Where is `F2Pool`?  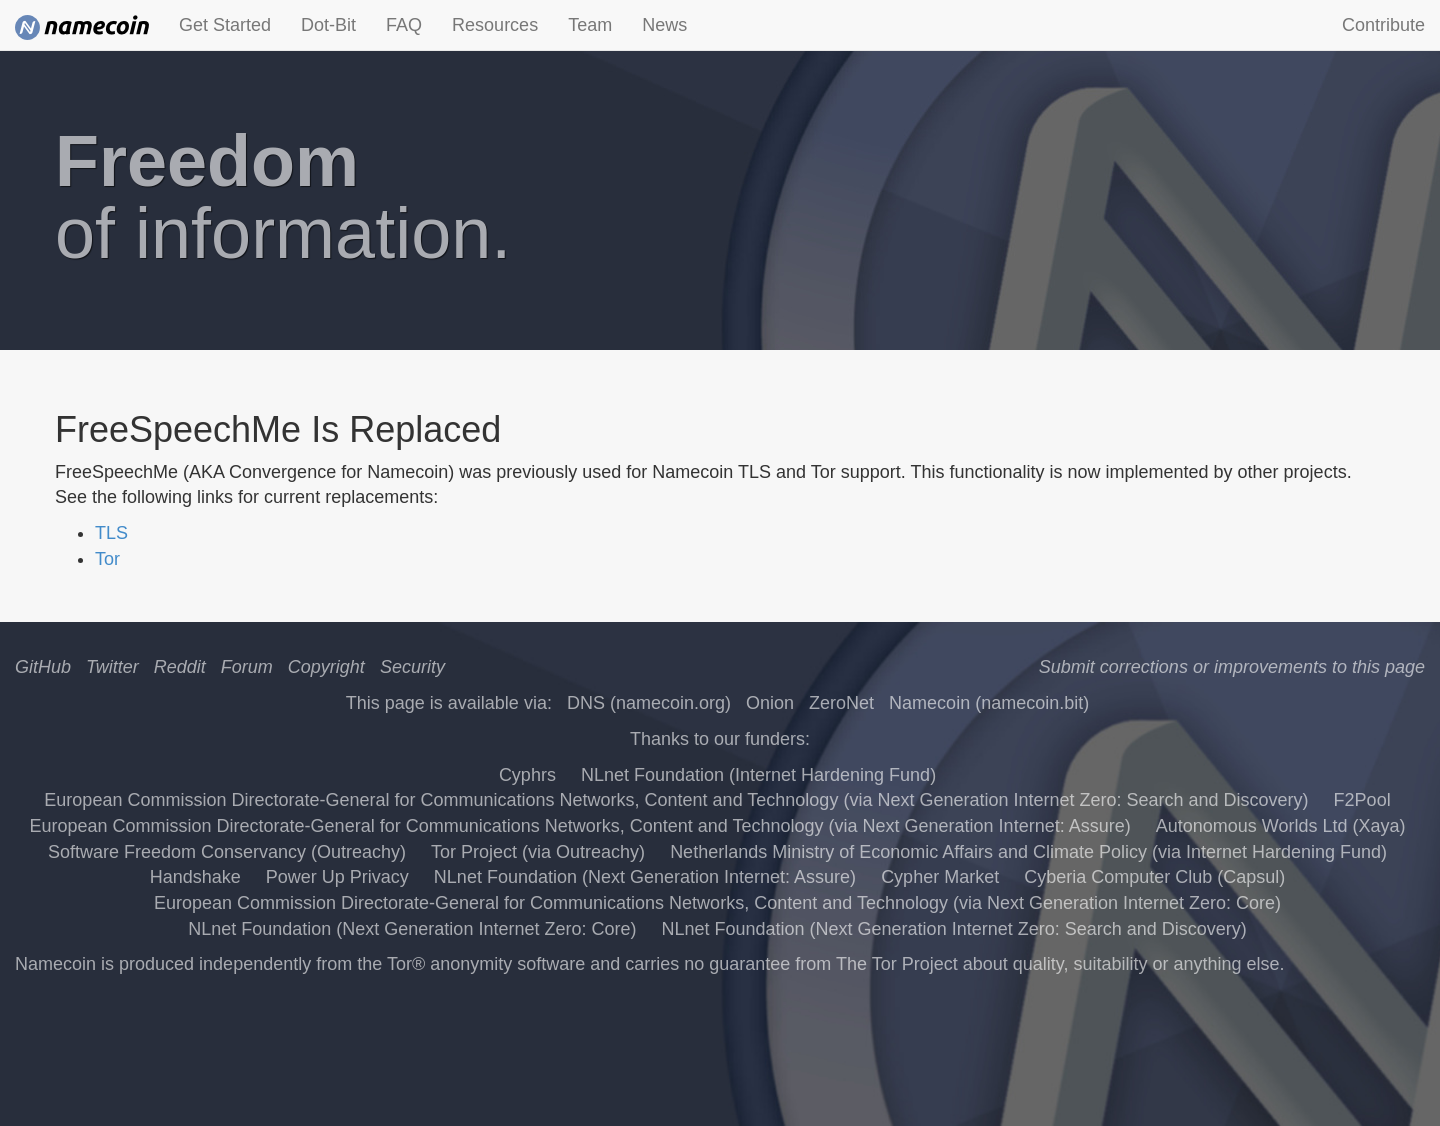 F2Pool is located at coordinates (1362, 800).